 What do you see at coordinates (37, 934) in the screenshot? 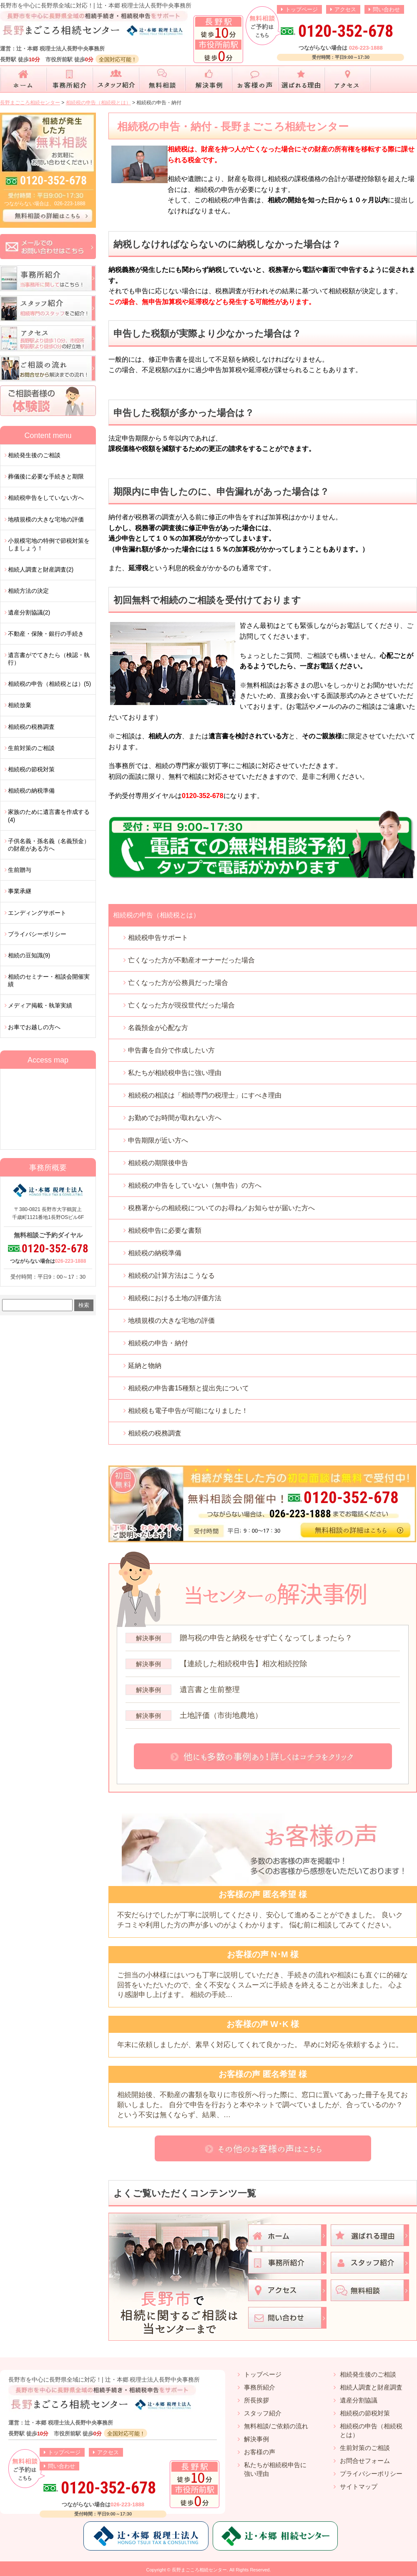
I see `プライバシーポリシー` at bounding box center [37, 934].